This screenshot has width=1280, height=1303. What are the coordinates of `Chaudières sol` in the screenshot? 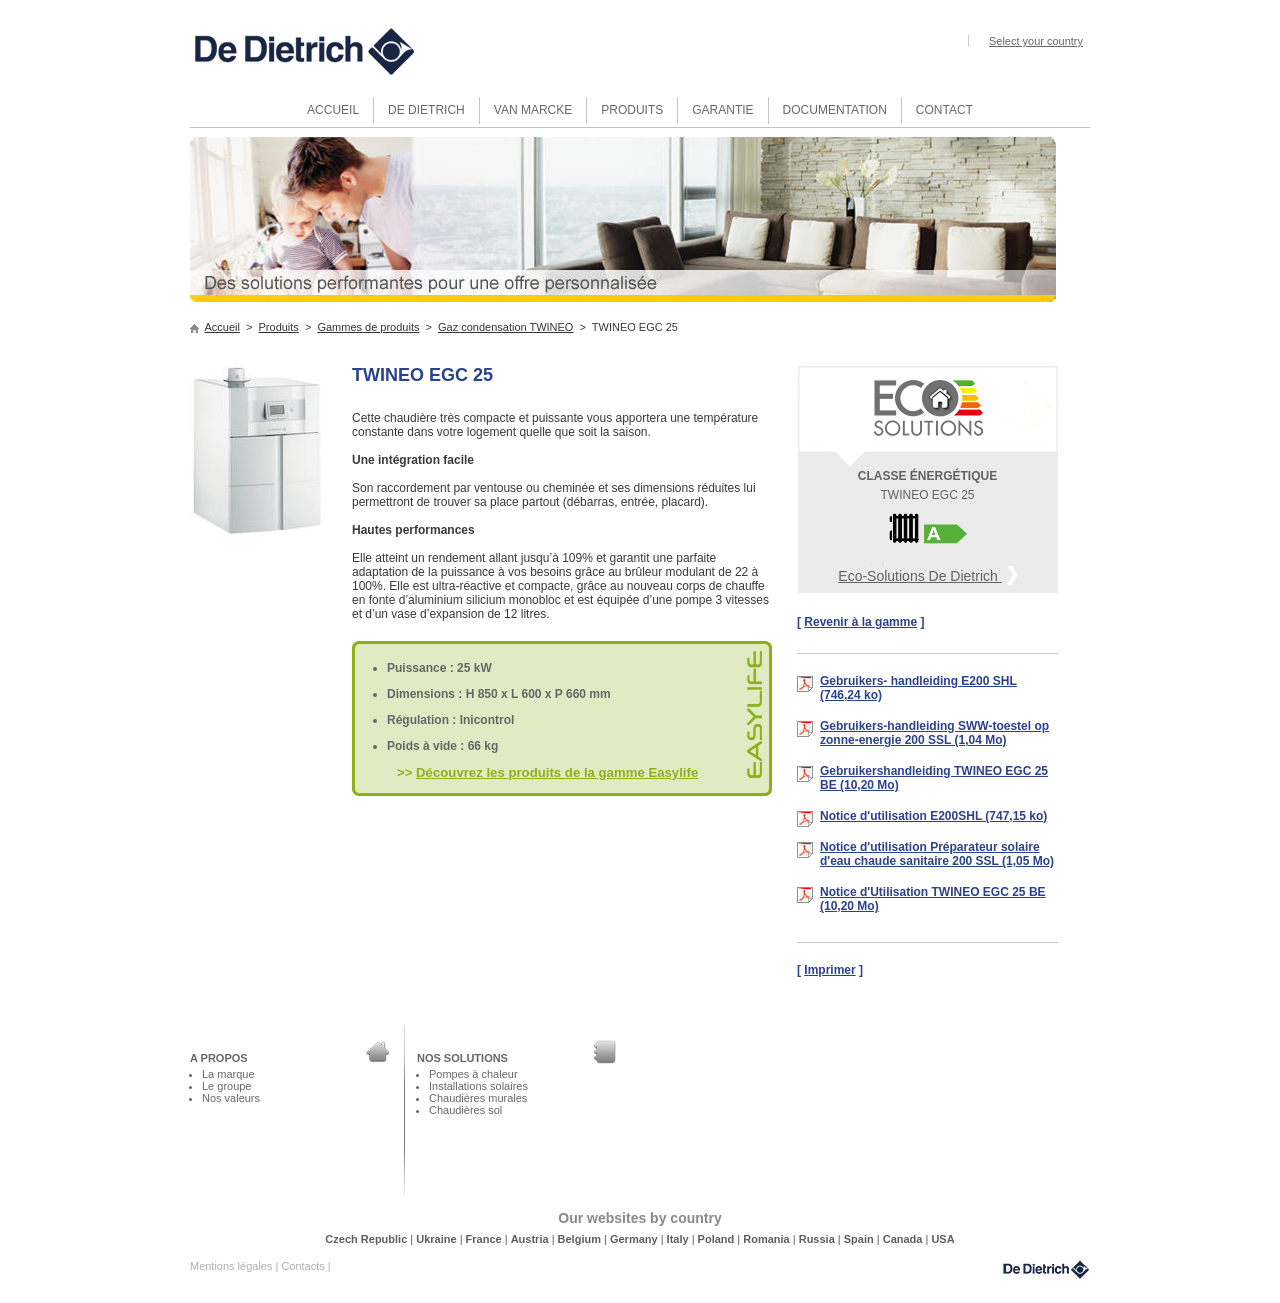 It's located at (465, 1110).